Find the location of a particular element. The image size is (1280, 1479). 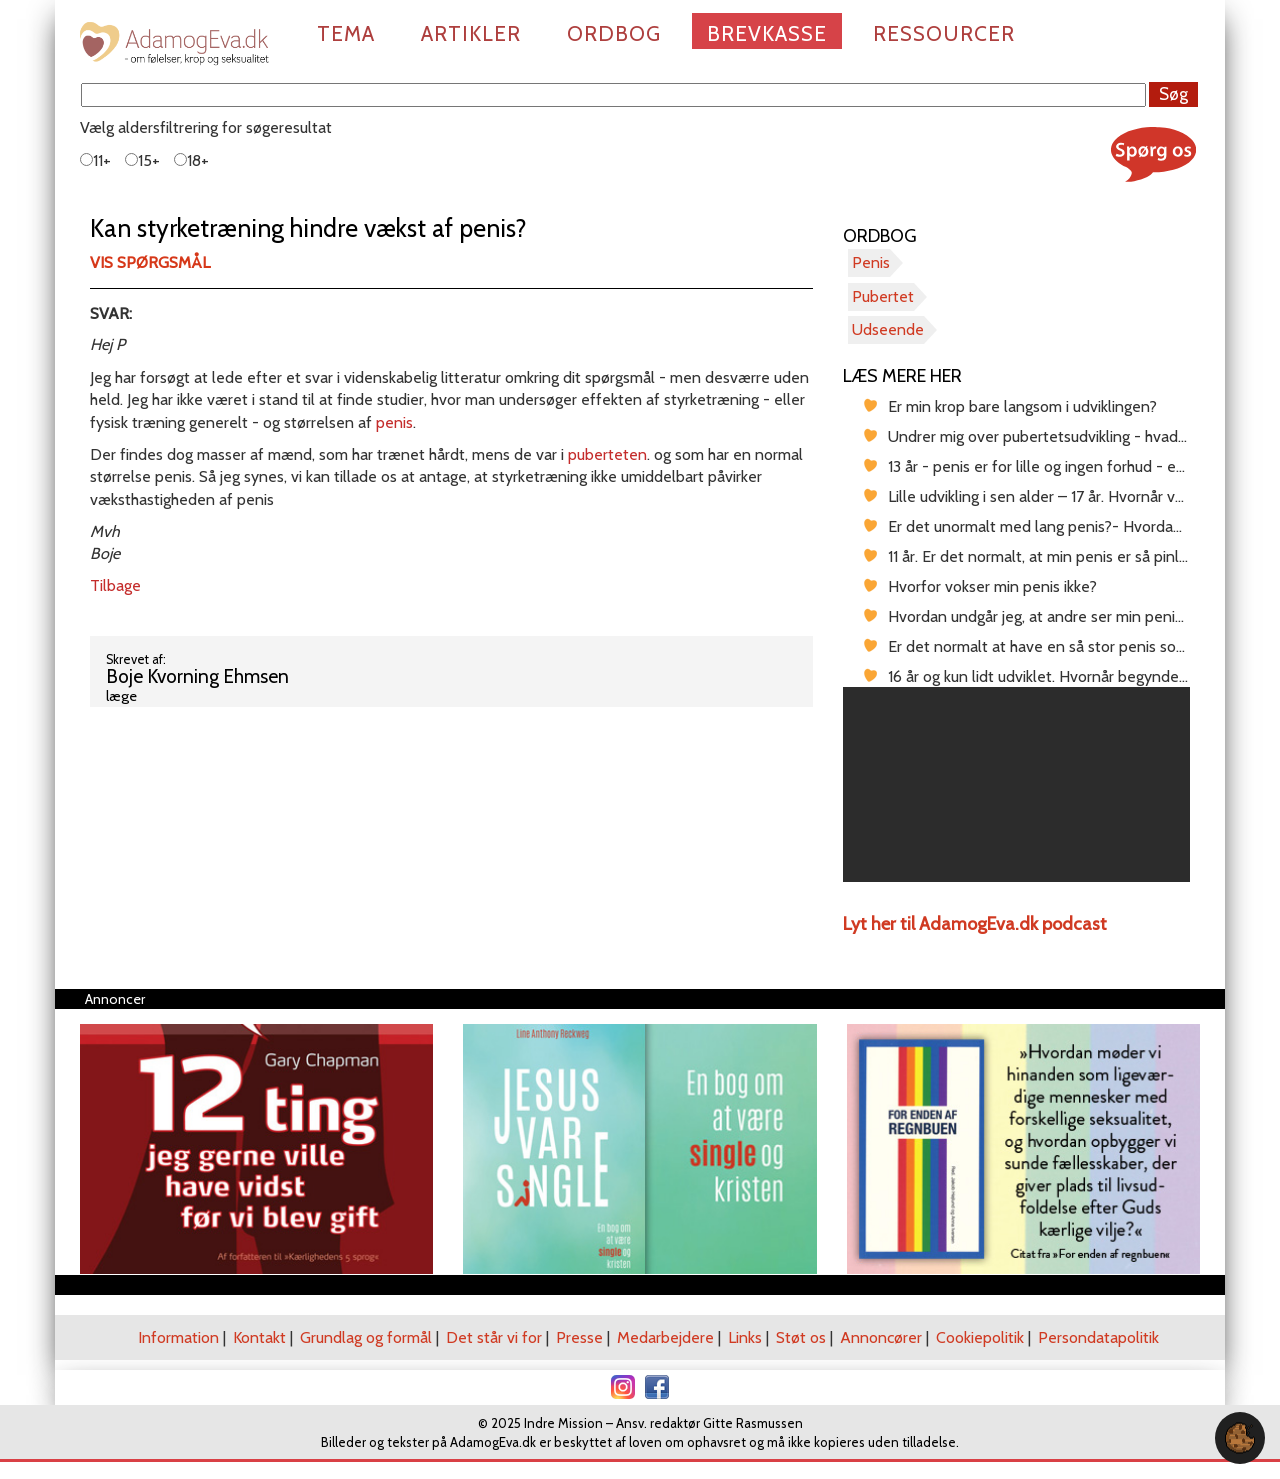

Tilbage is located at coordinates (115, 585).